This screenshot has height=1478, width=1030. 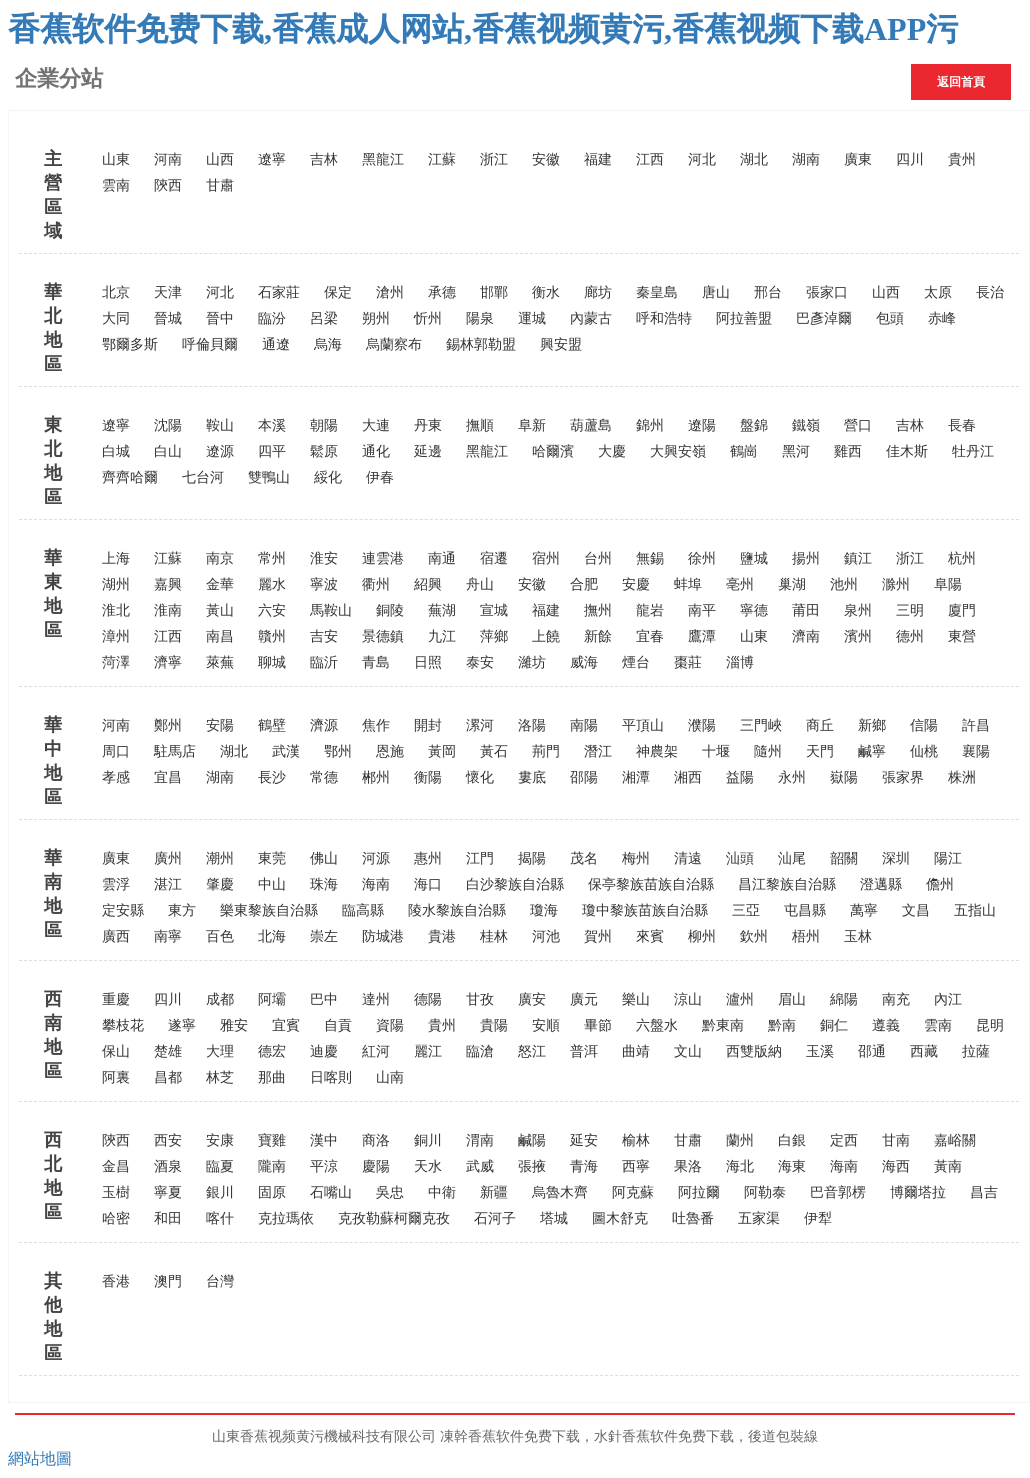 I want to click on 南通, so click(x=442, y=558).